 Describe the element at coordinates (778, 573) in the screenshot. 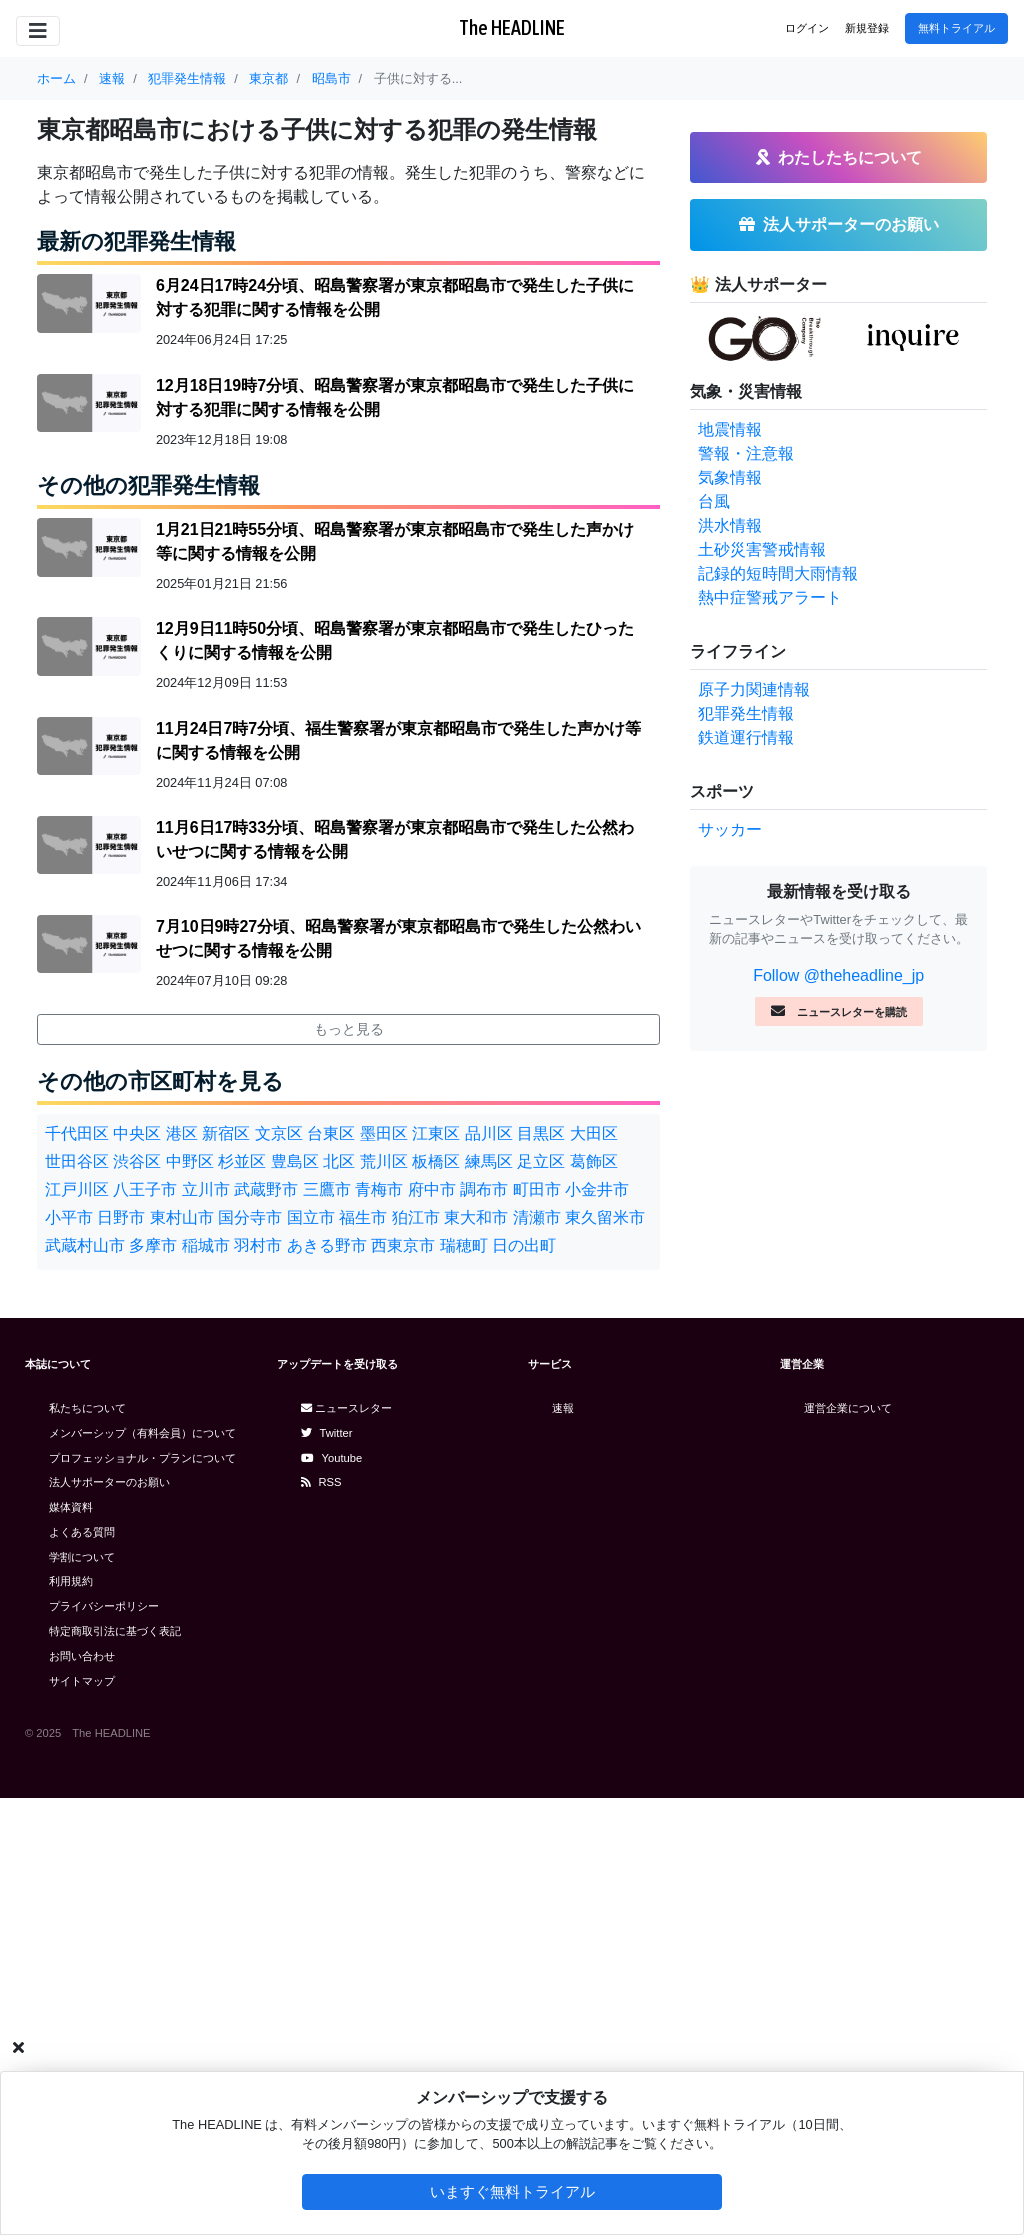

I see `記録的短時間大雨情報` at that location.